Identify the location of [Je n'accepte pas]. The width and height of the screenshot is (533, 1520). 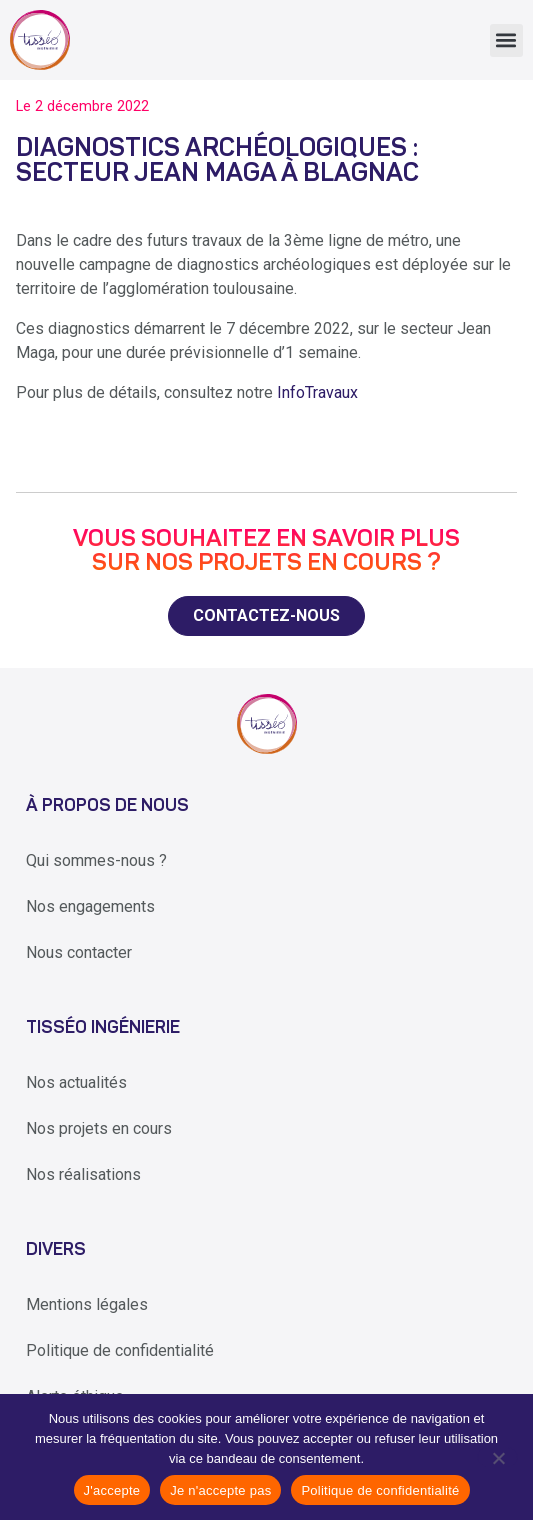
(497, 1457).